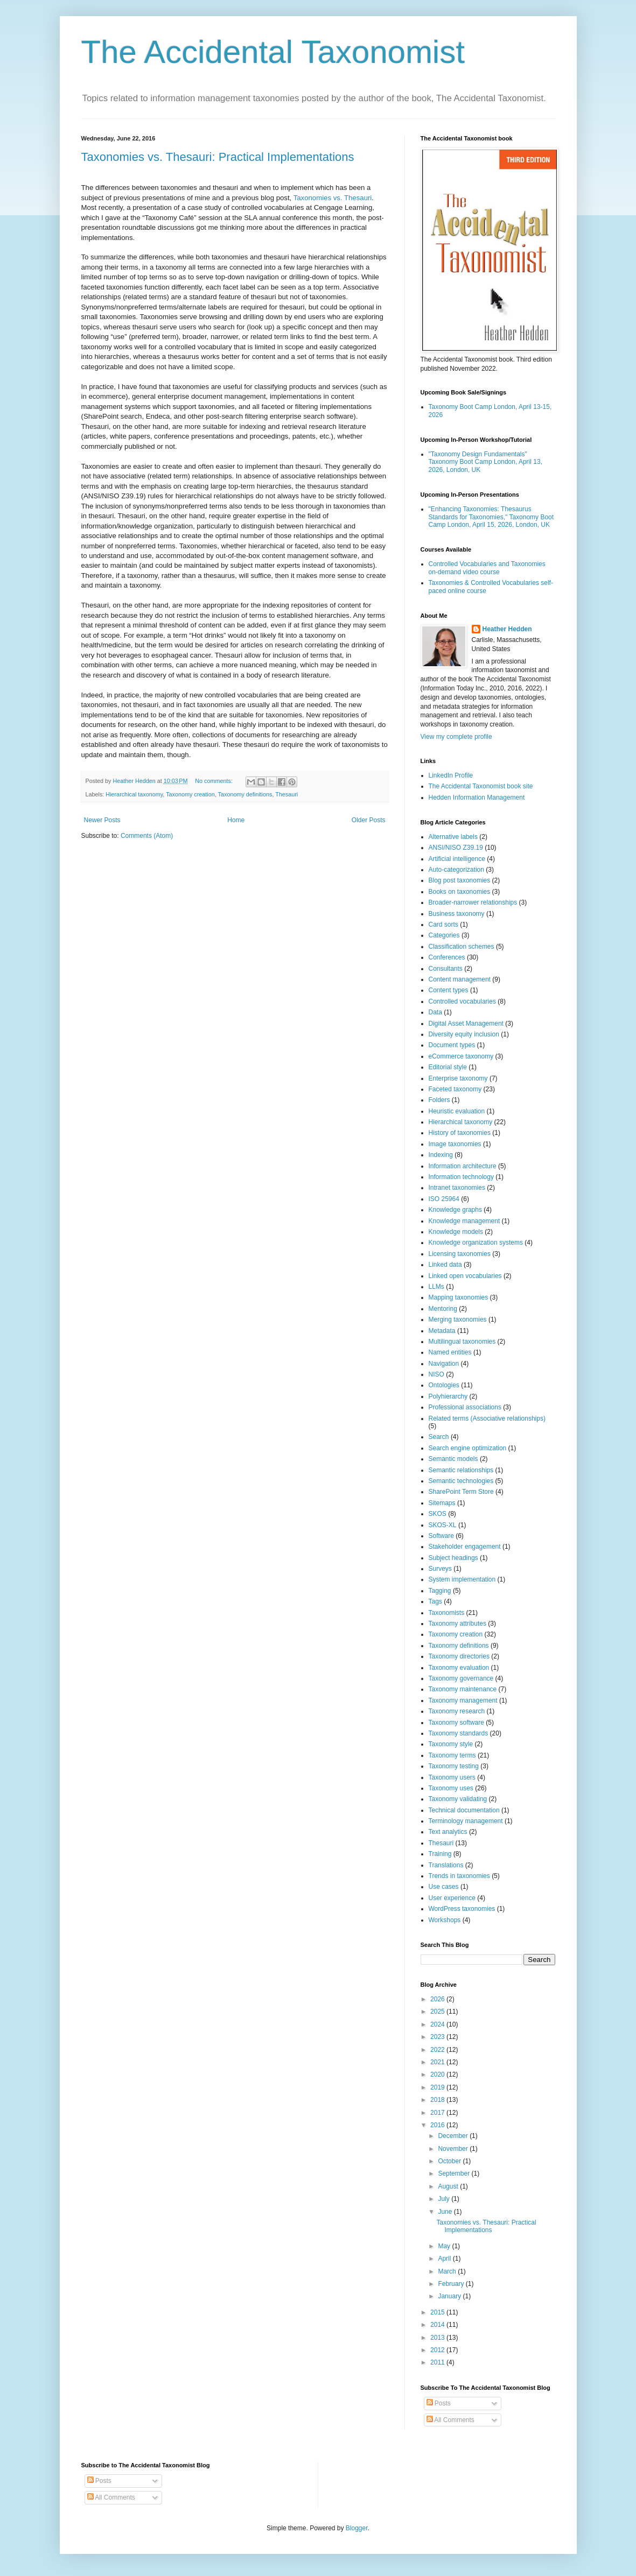 The height and width of the screenshot is (2576, 636). I want to click on Enterprise taxonomy, so click(458, 1078).